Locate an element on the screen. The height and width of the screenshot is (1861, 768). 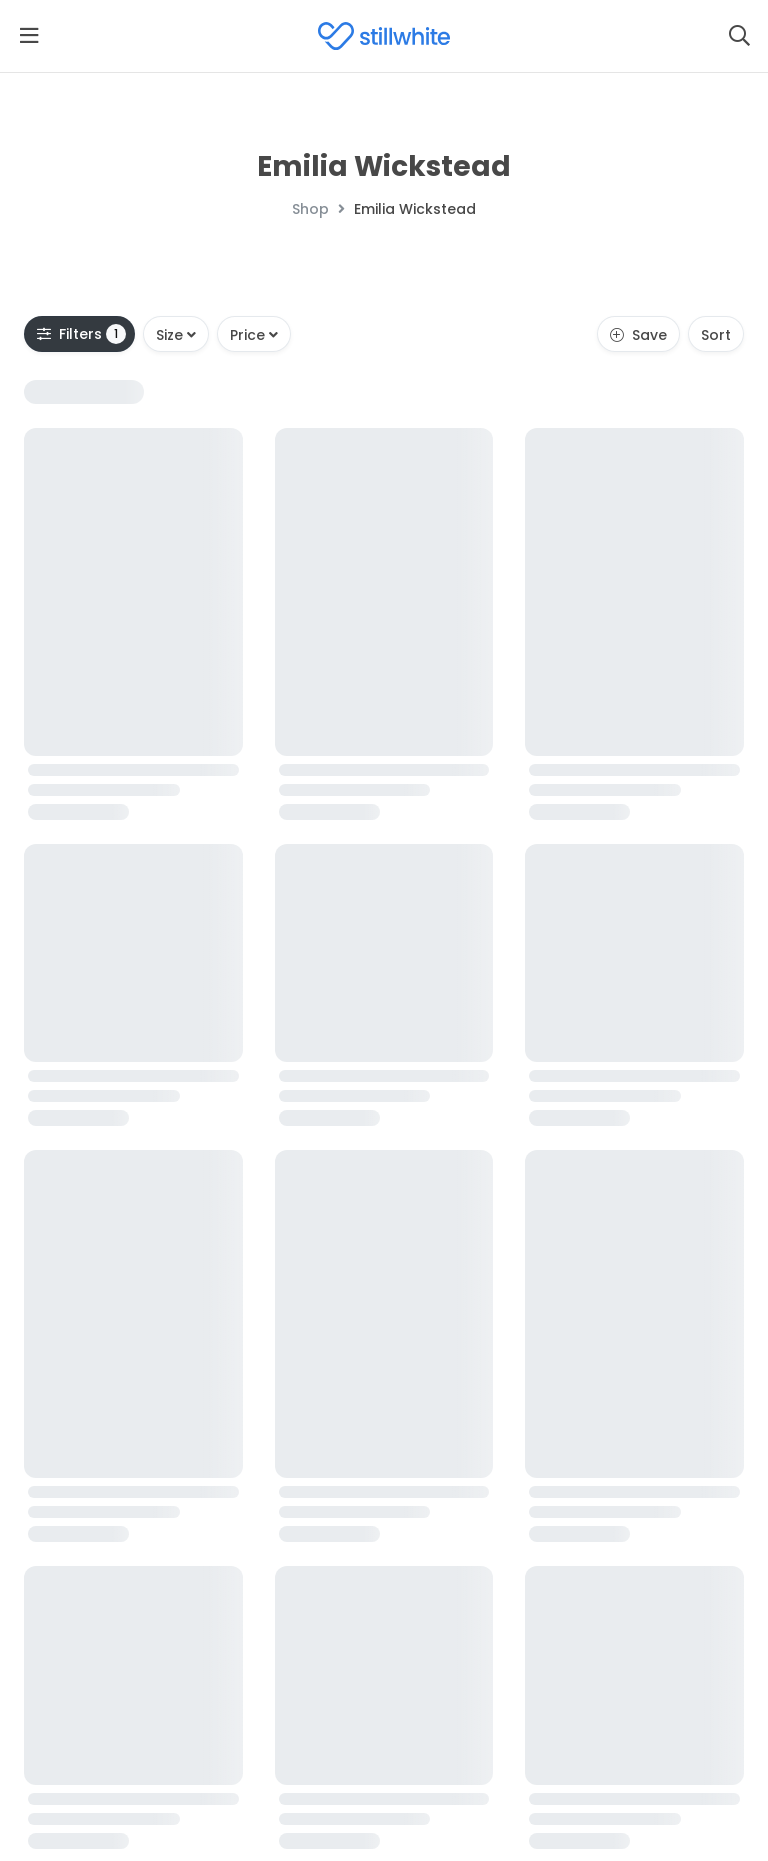
[Search] is located at coordinates (739, 36).